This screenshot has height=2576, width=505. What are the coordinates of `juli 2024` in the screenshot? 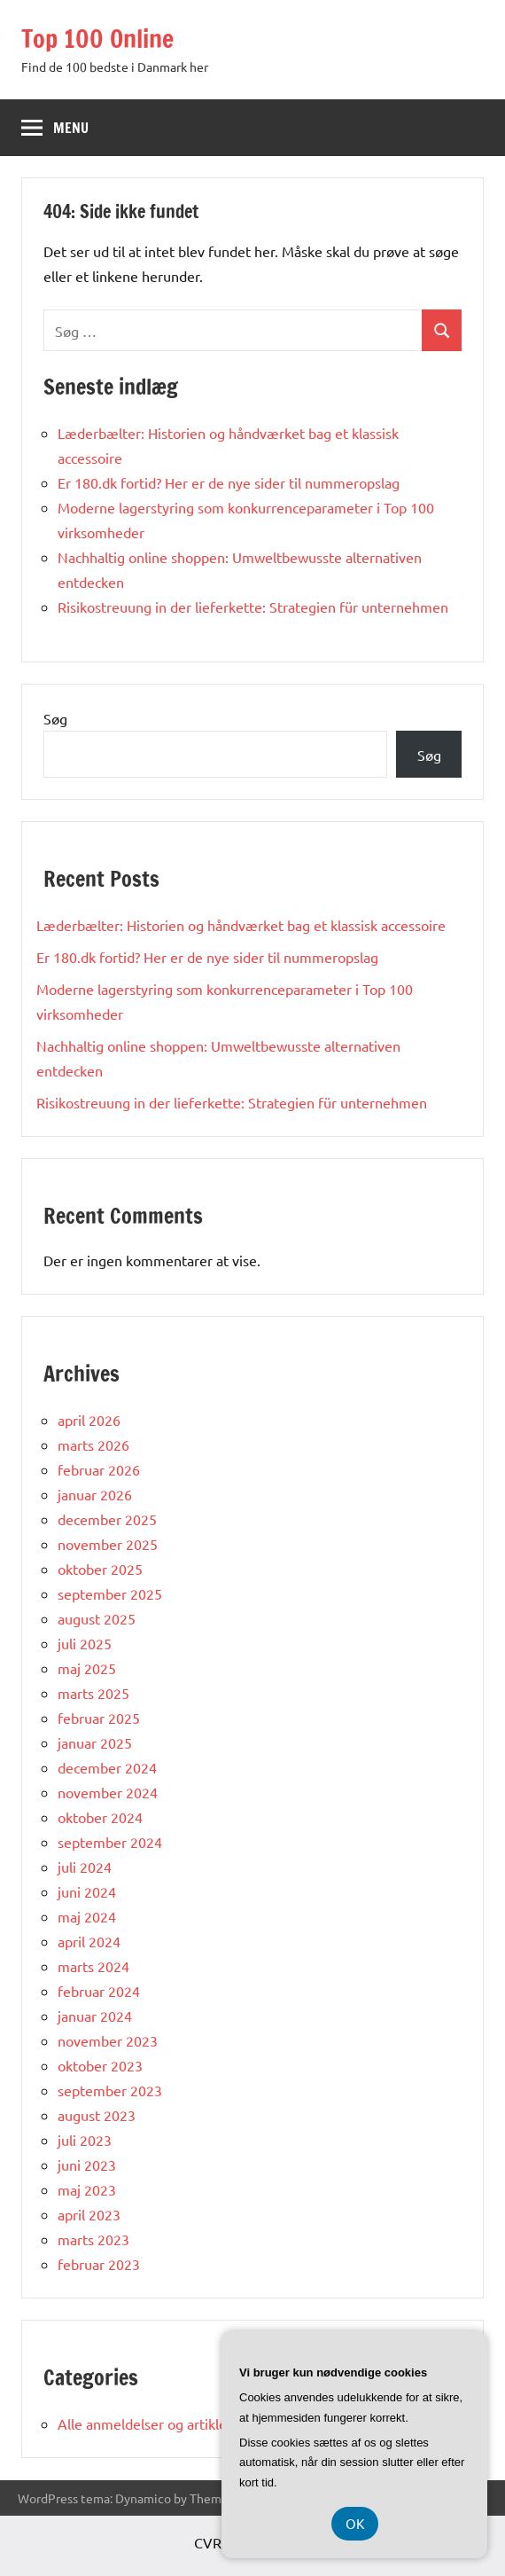 It's located at (85, 1866).